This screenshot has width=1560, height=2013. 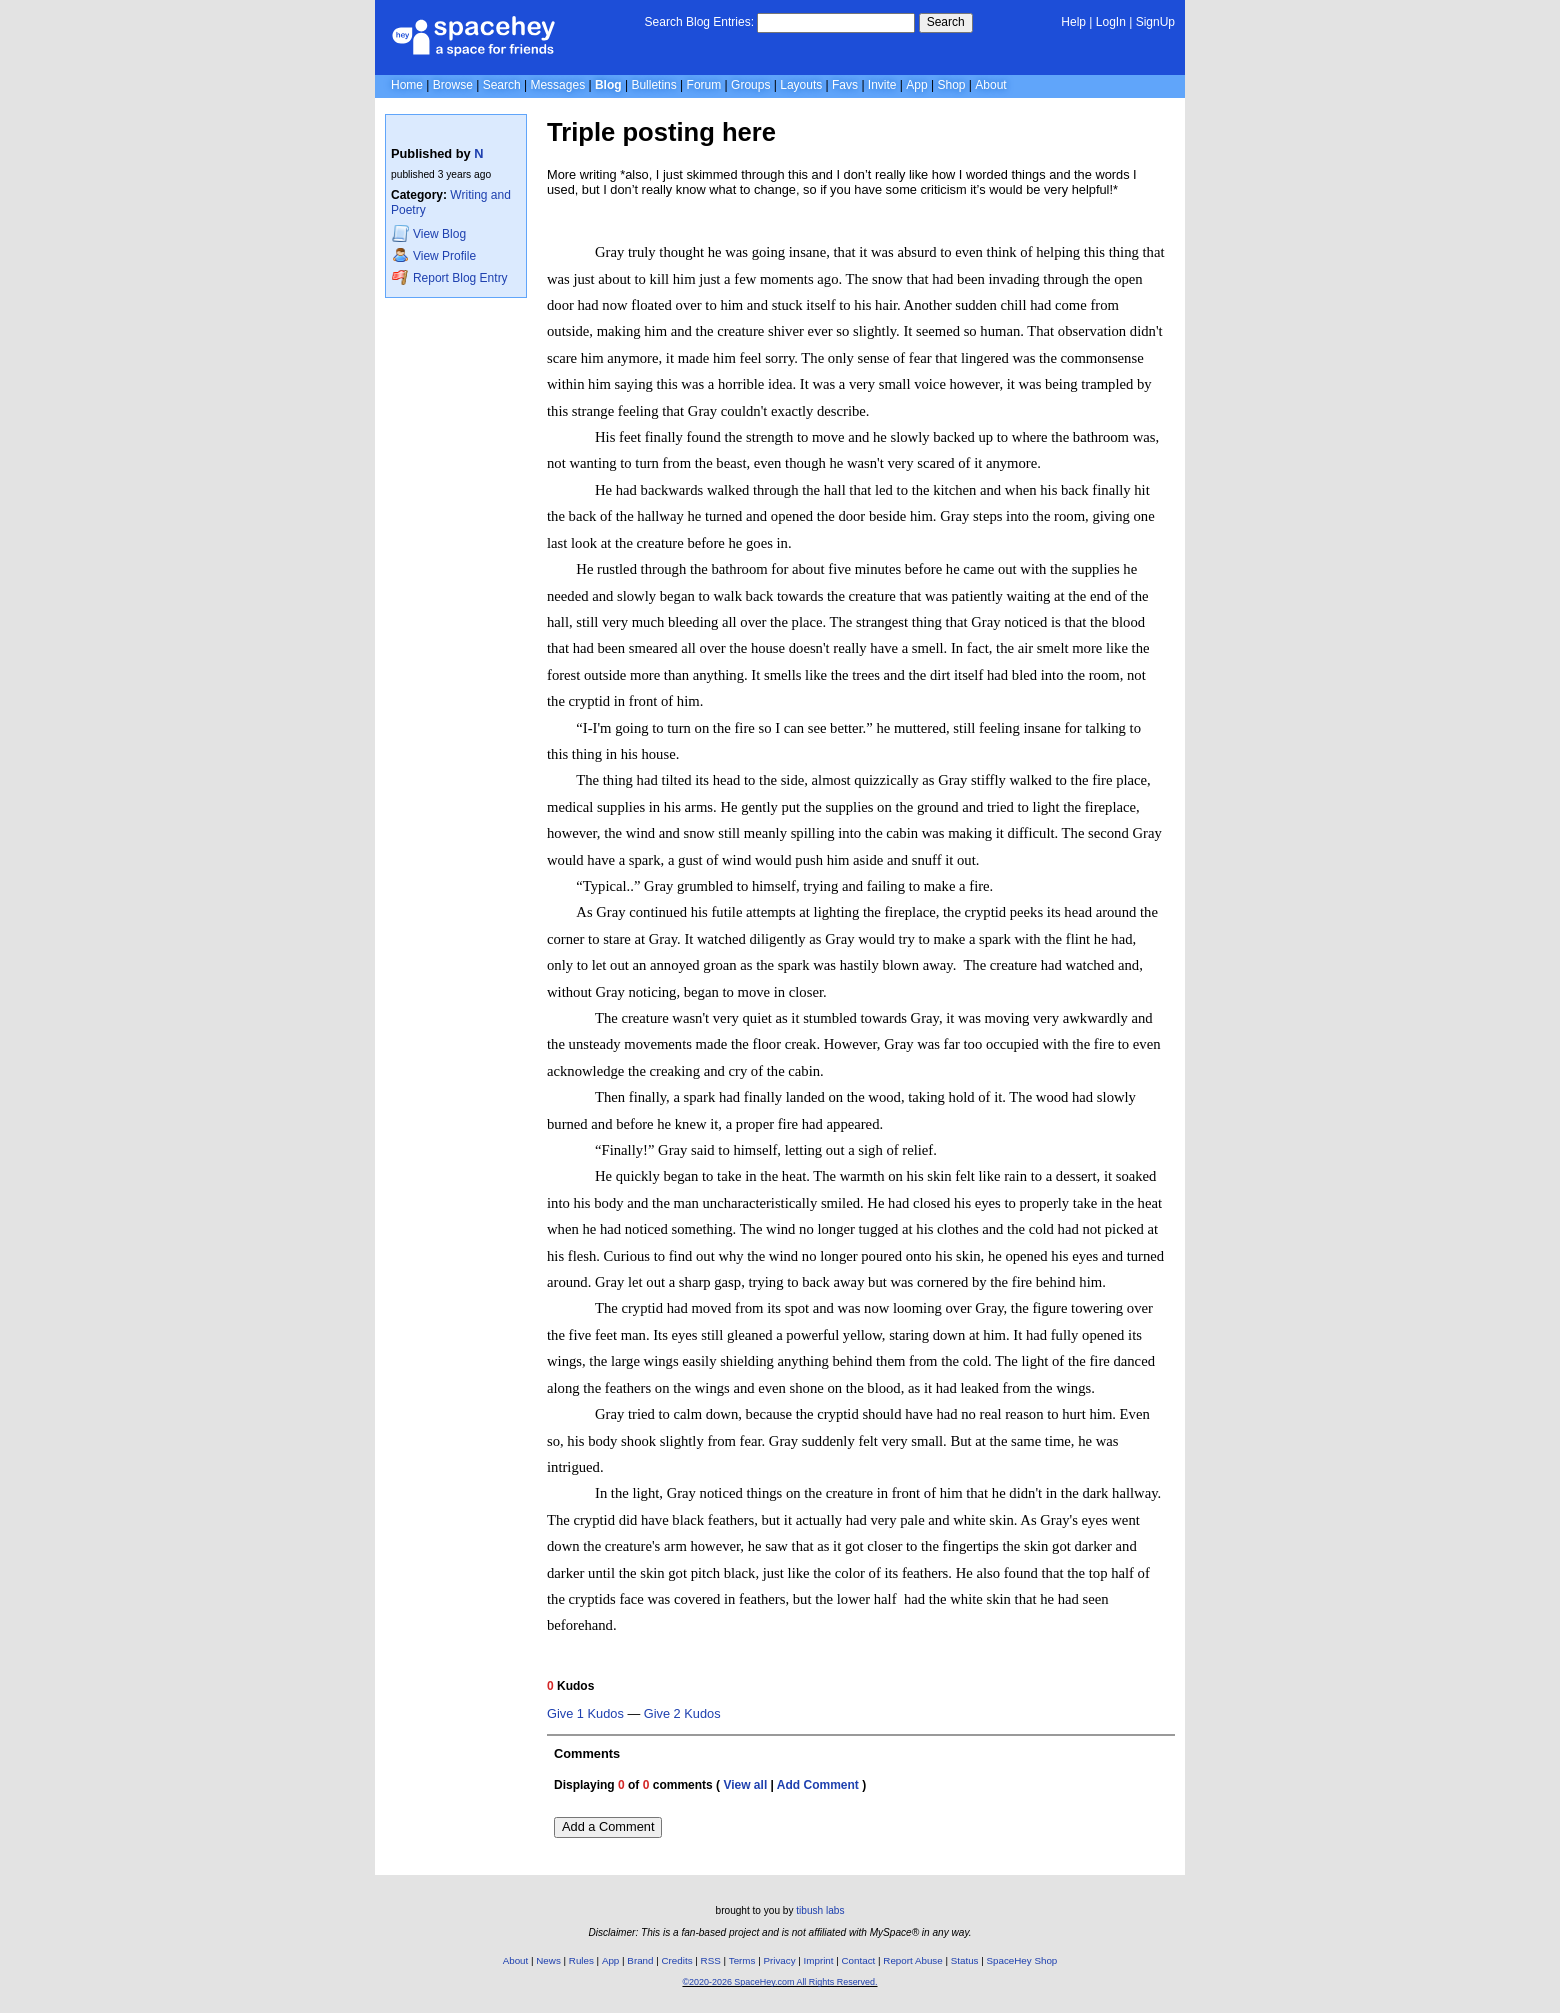 I want to click on Rules, so click(x=581, y=1960).